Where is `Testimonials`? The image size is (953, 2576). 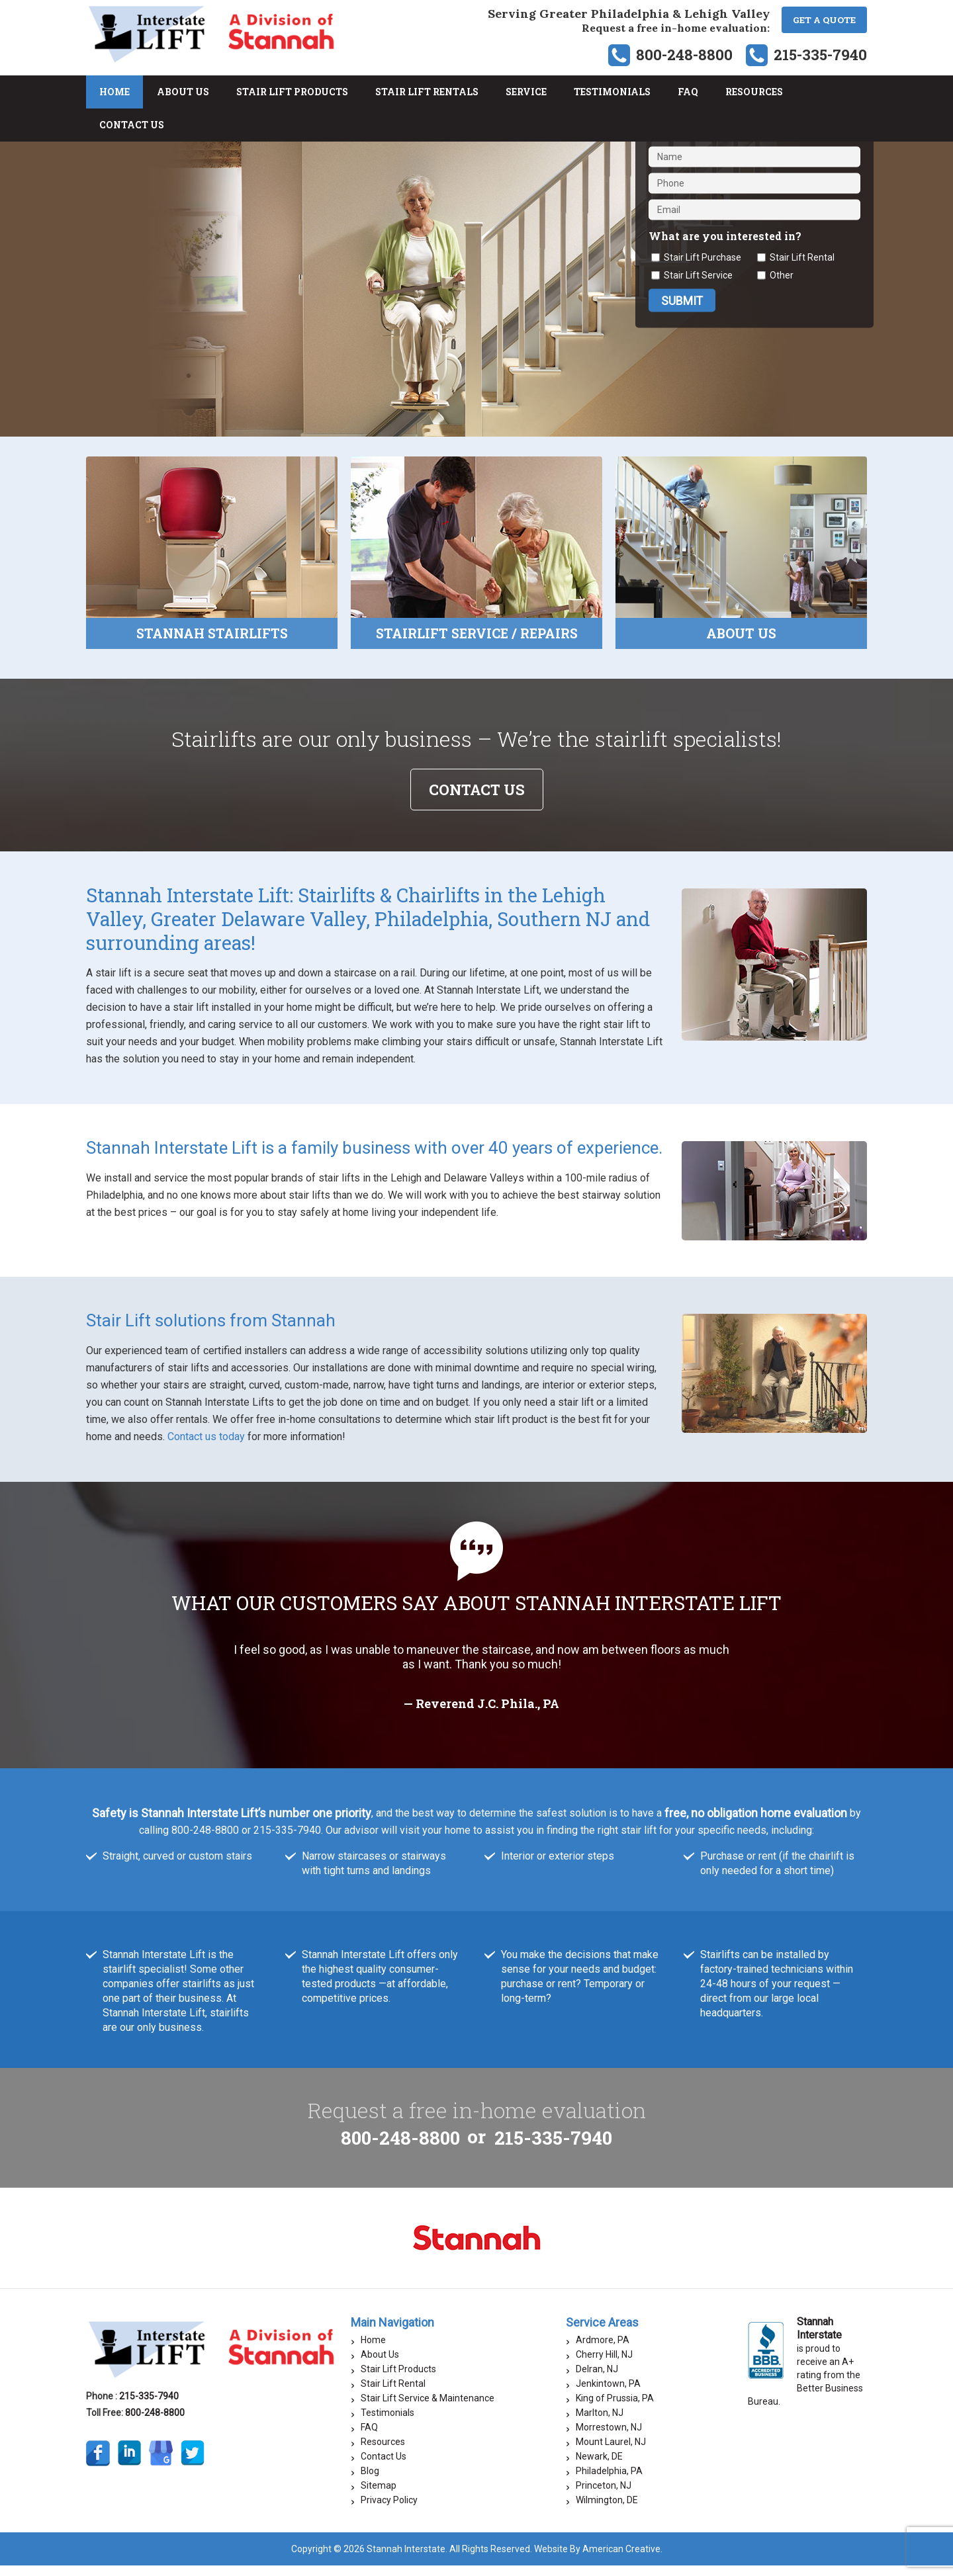 Testimonials is located at coordinates (387, 2423).